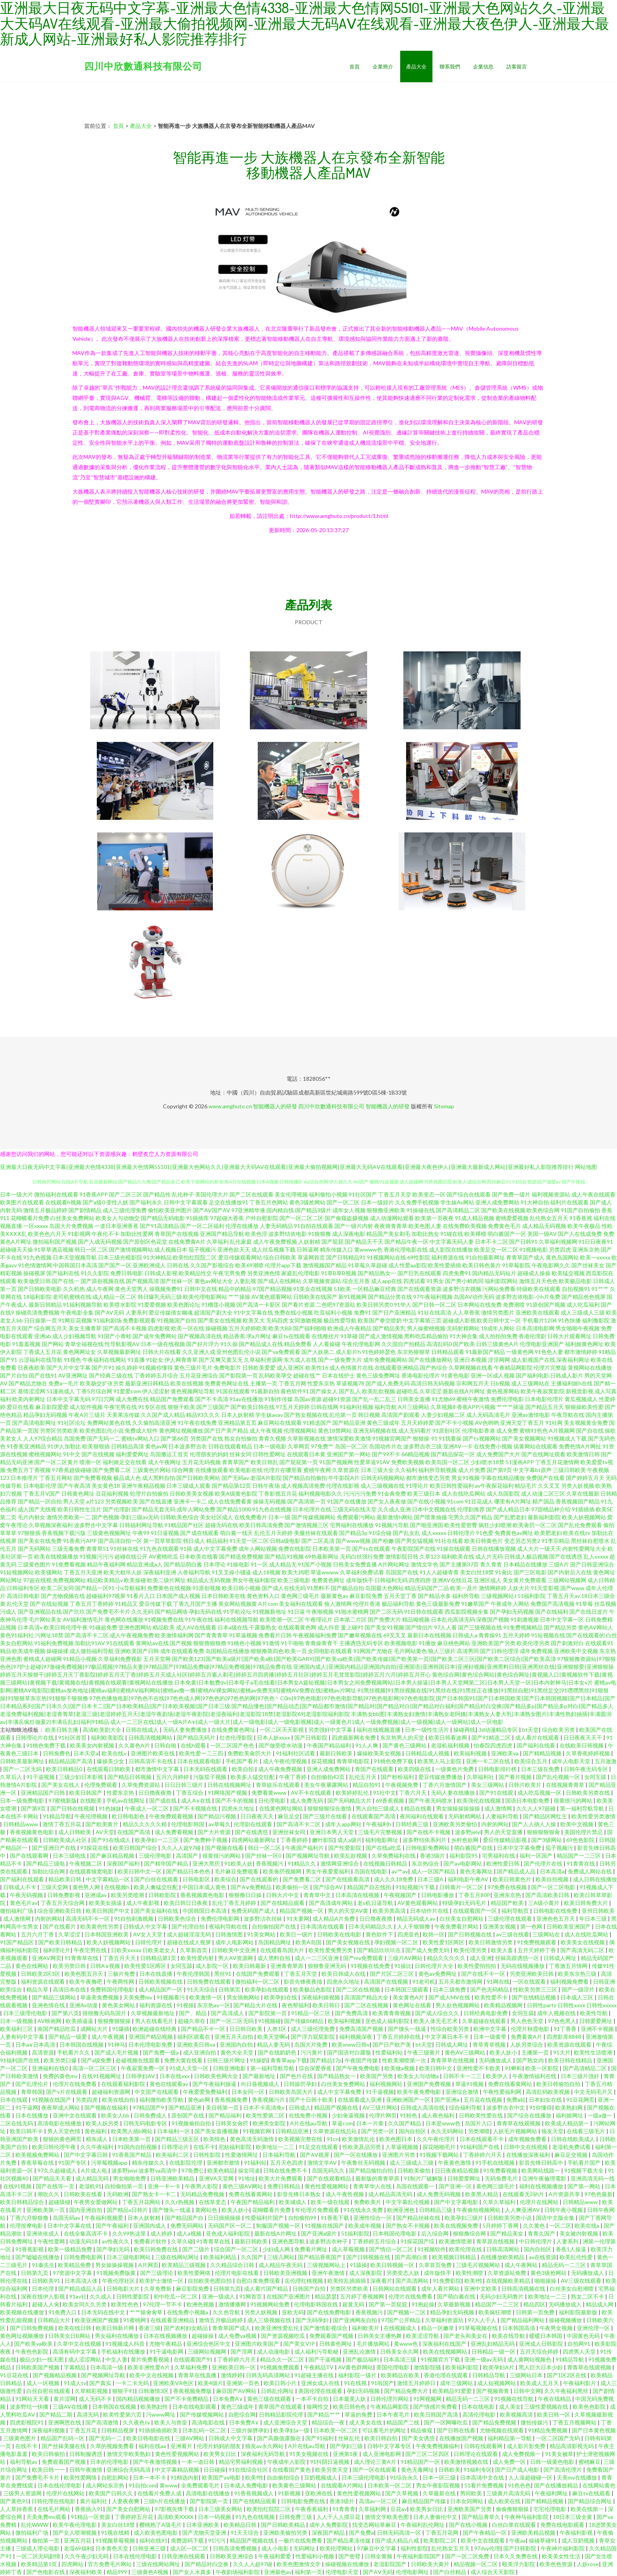 Image resolution: width=617 pixels, height=2576 pixels. What do you see at coordinates (304, 2280) in the screenshot?
I see `岳伦理红桃视频` at bounding box center [304, 2280].